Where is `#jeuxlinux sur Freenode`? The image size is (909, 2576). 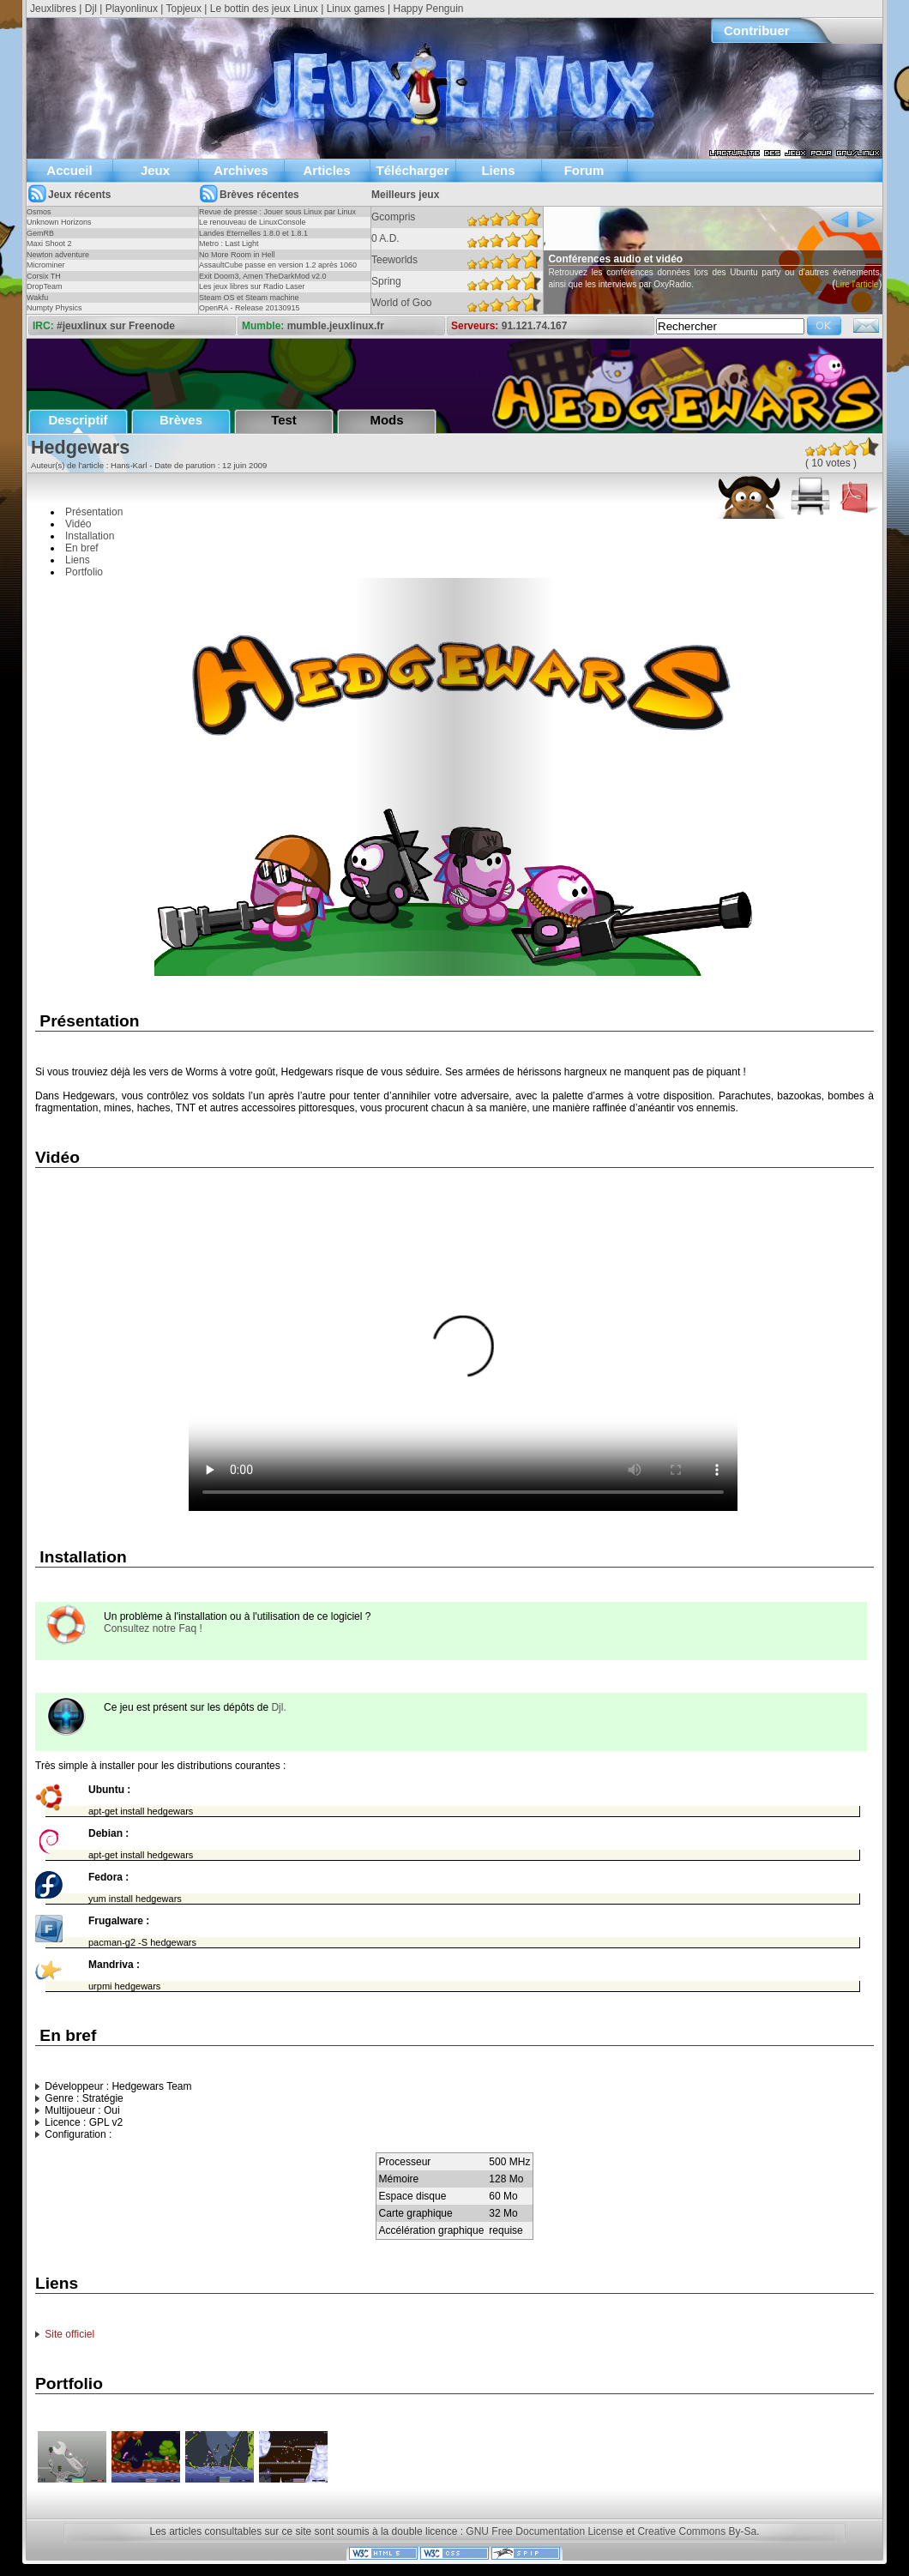
#jeuxlinux sur Freenode is located at coordinates (116, 326).